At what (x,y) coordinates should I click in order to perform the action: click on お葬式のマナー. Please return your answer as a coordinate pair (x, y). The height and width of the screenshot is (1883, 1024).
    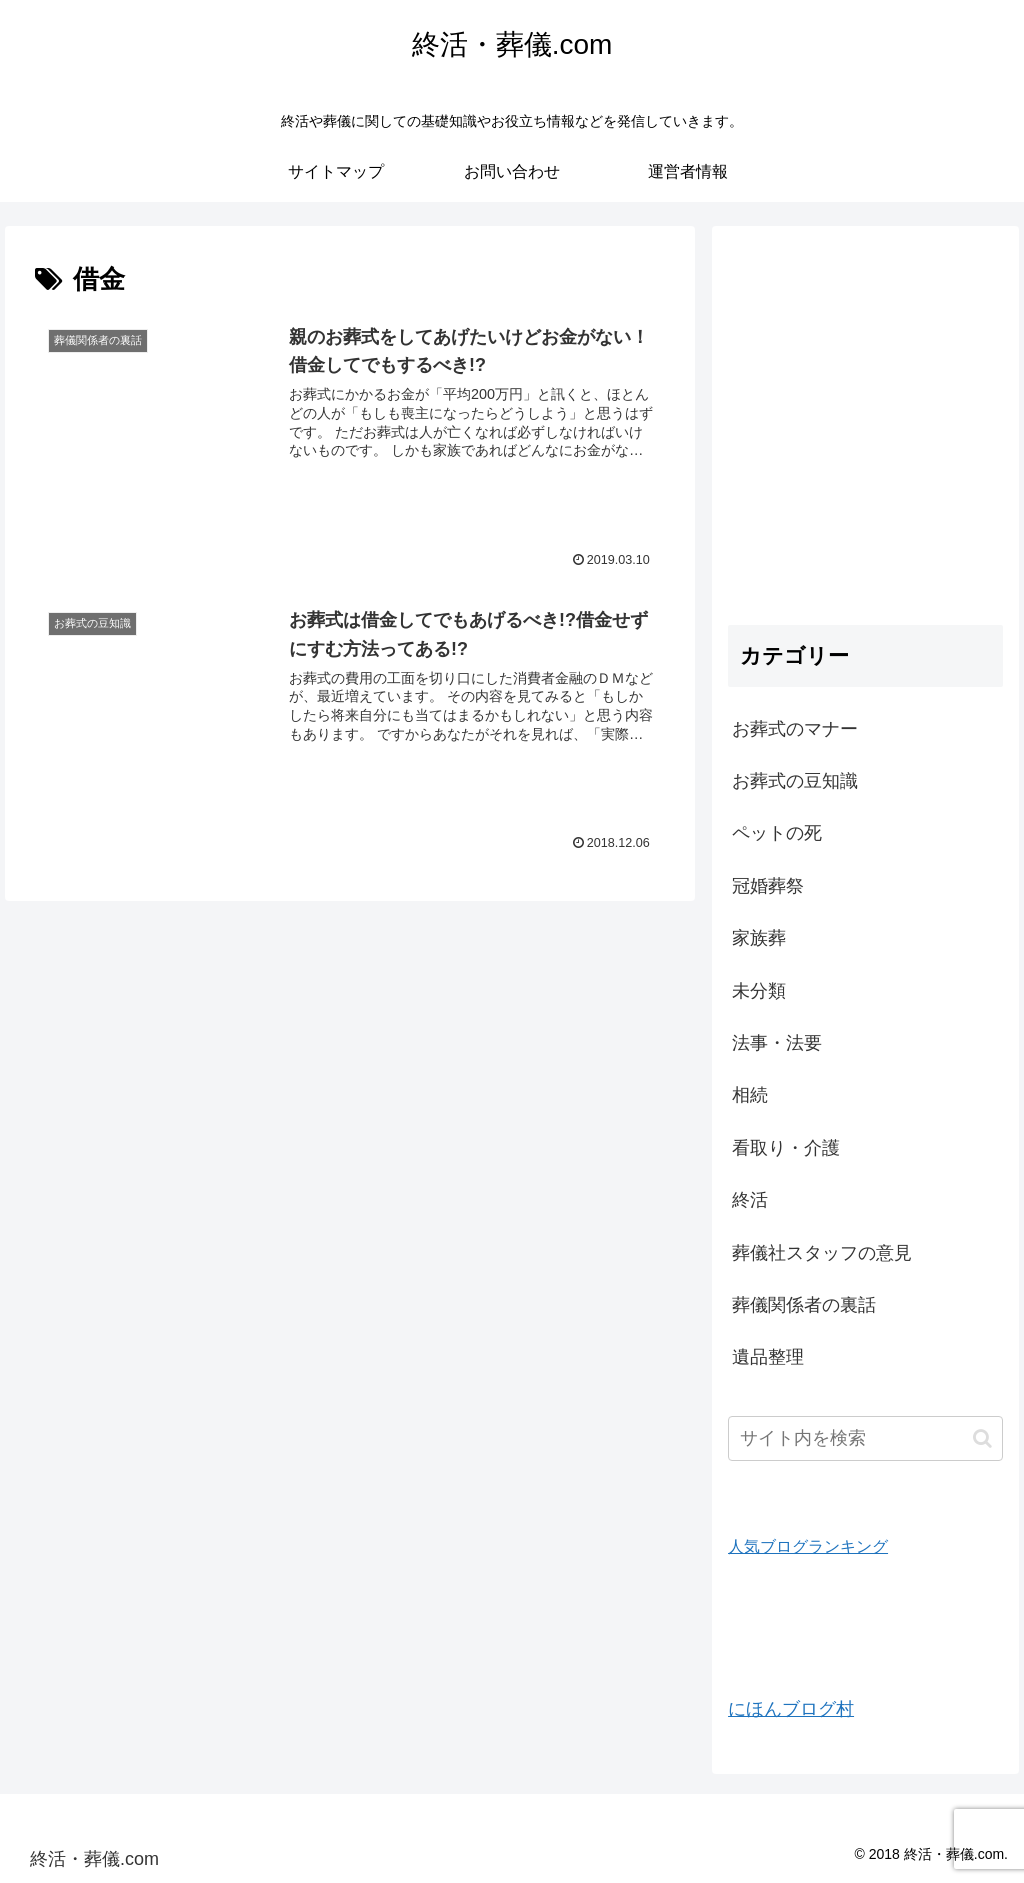
    Looking at the image, I should click on (795, 729).